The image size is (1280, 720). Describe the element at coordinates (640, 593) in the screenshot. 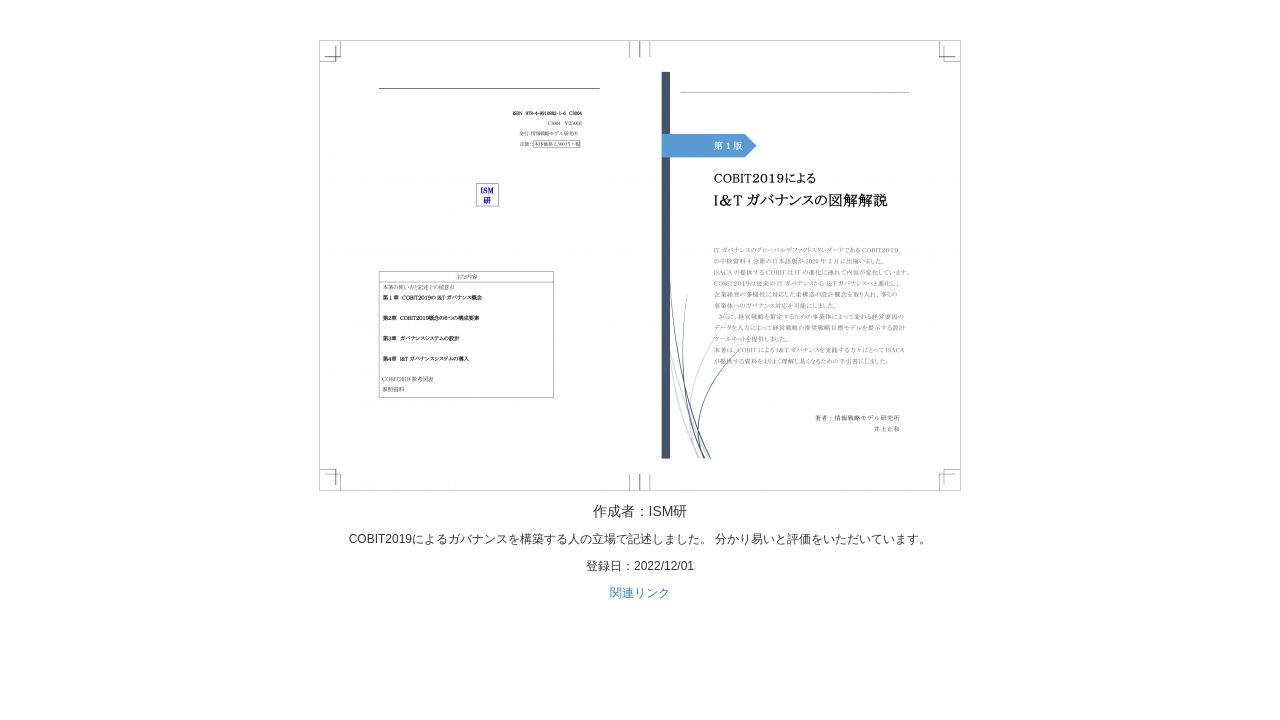

I see `関連リンク` at that location.